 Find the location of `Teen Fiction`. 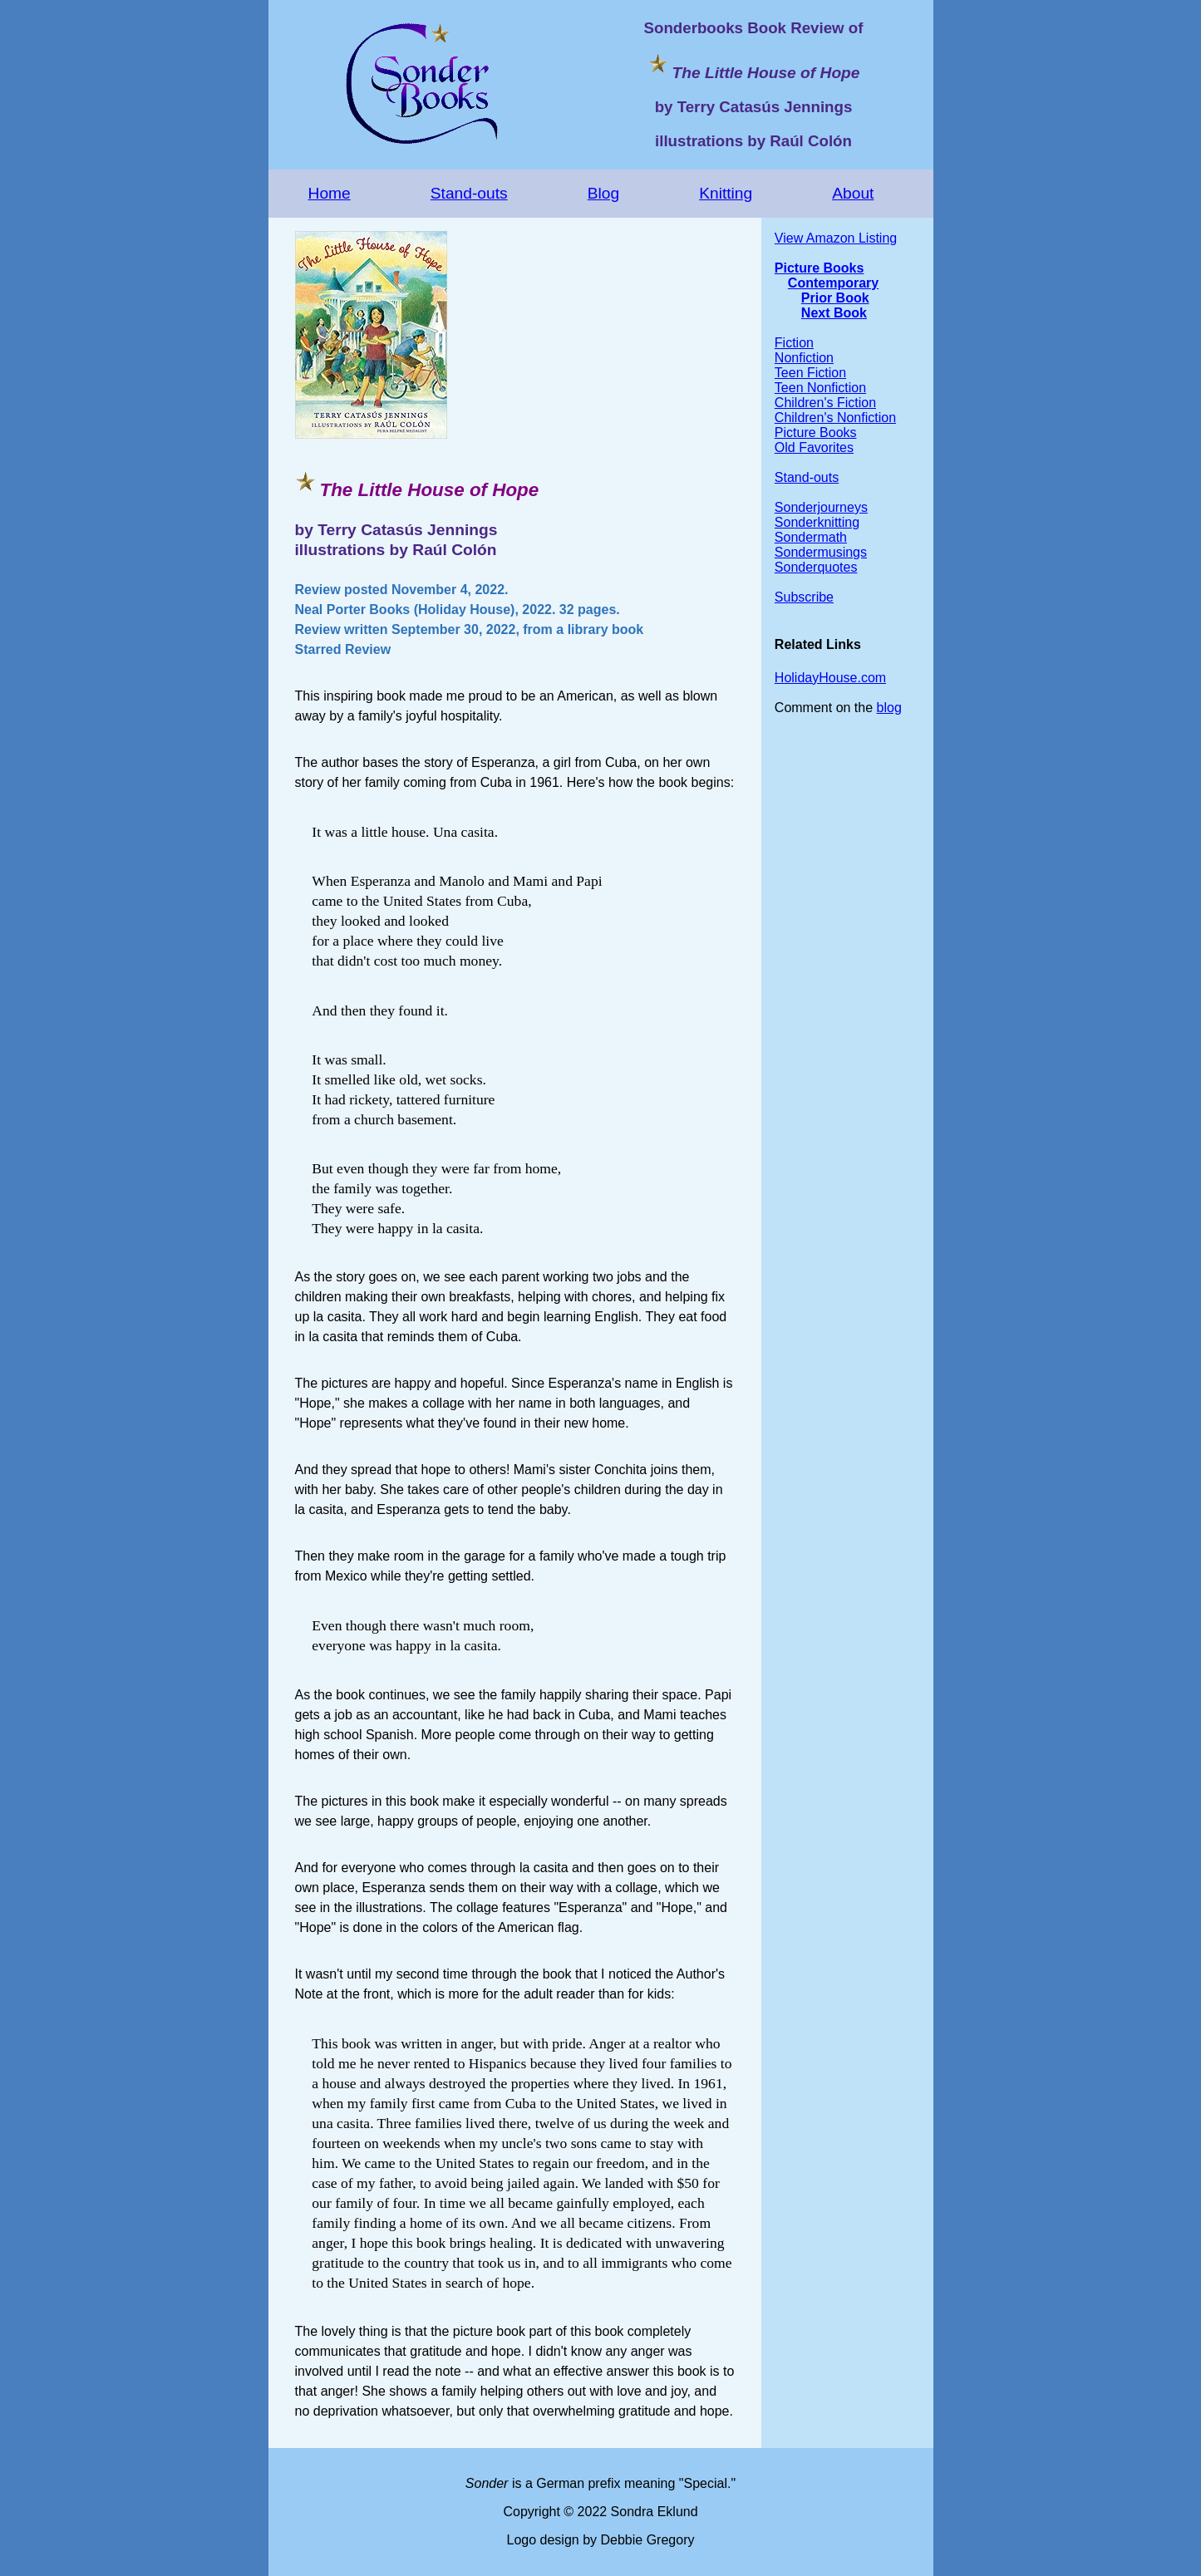

Teen Fiction is located at coordinates (810, 373).